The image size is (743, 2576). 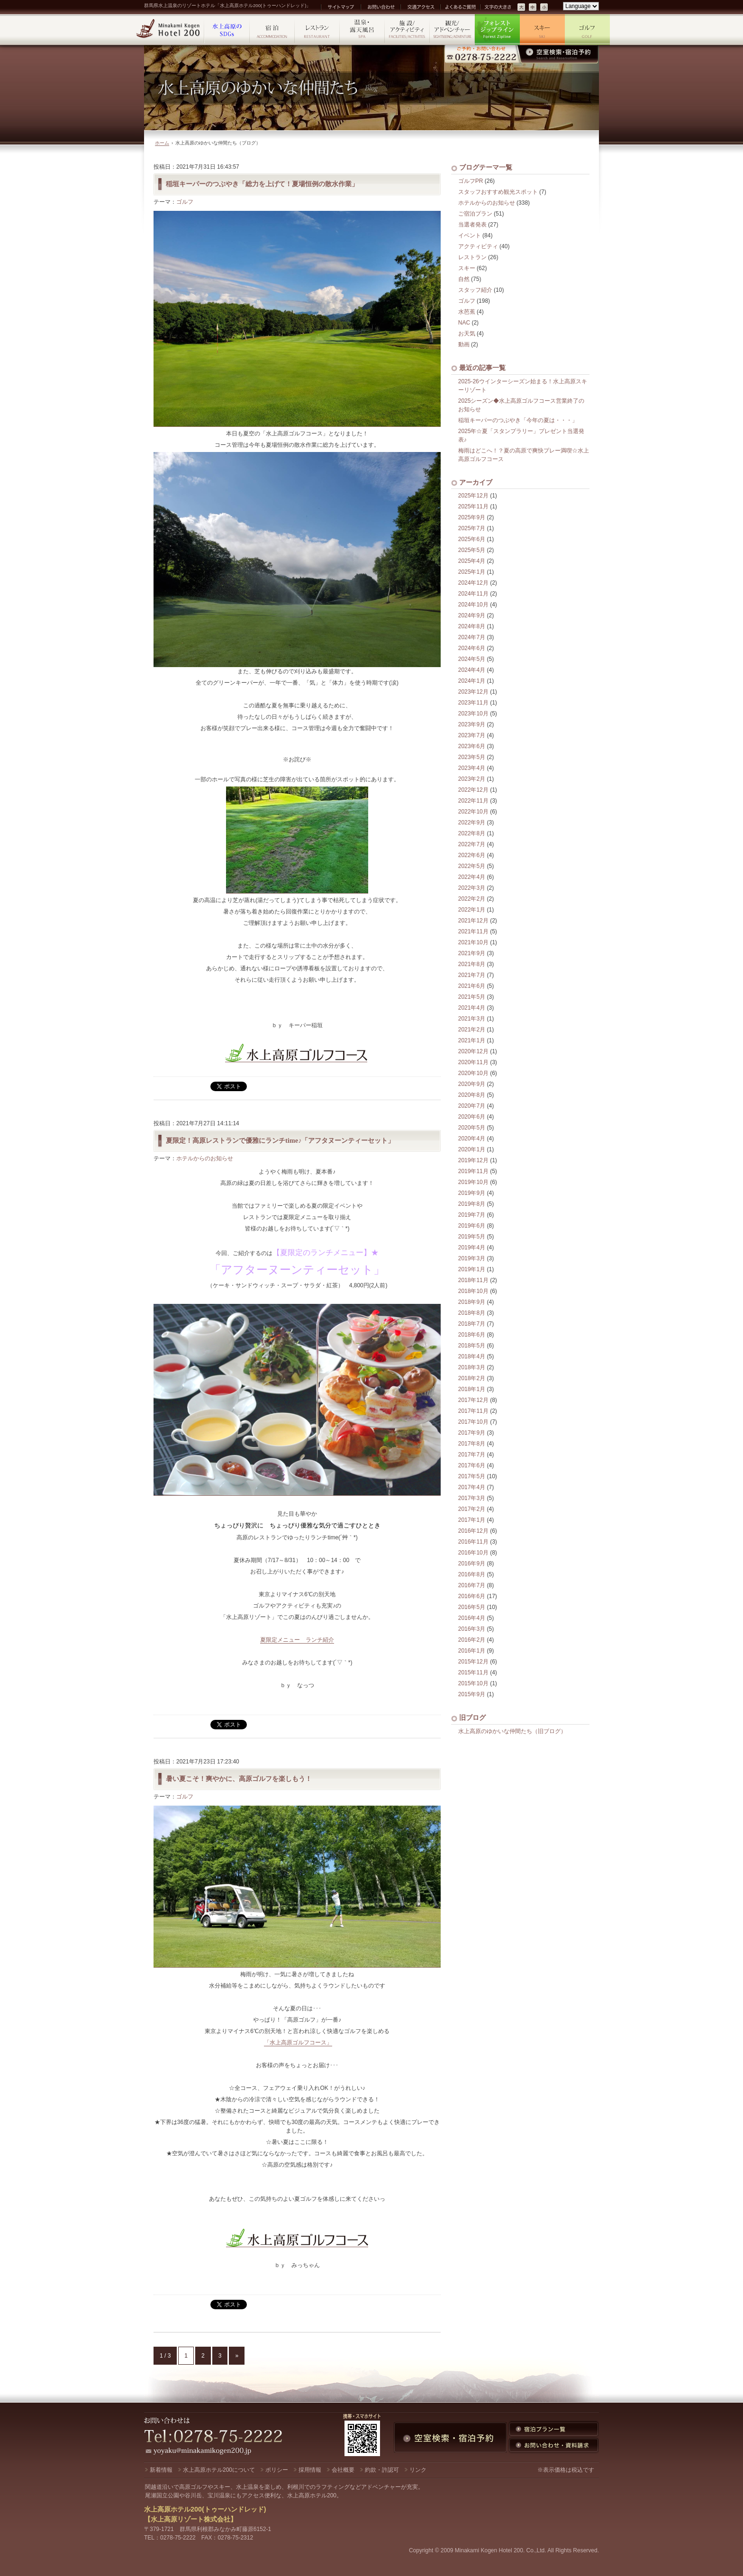 I want to click on ポリシー, so click(x=276, y=2470).